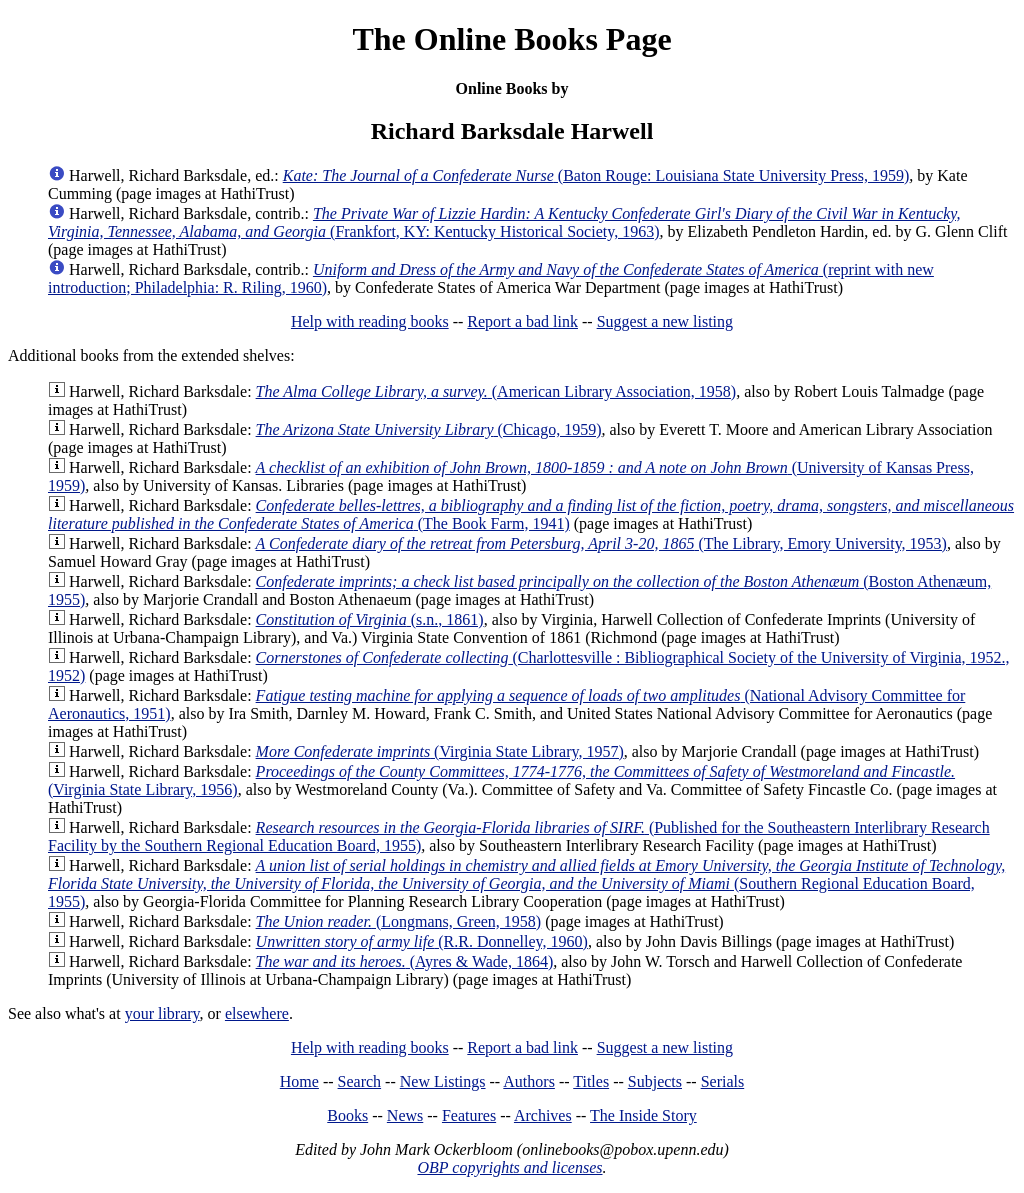 This screenshot has width=1024, height=1193. I want to click on (Baton Rouge: Louisiana State University Press, 1959), so click(596, 175).